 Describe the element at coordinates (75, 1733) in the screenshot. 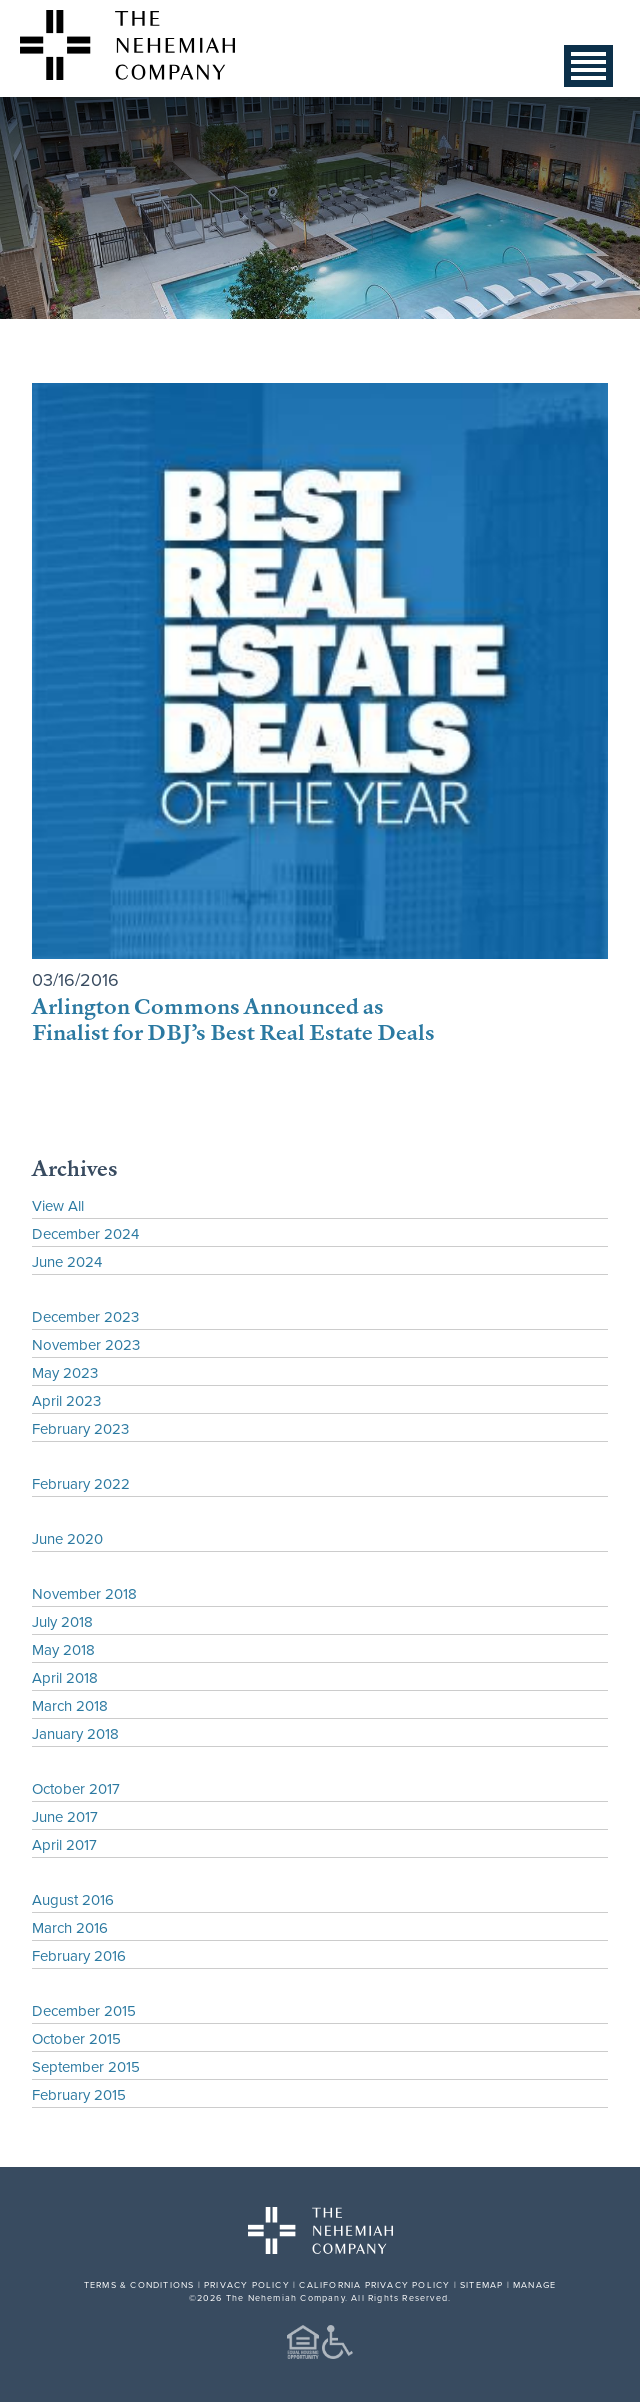

I see `January 2018` at that location.